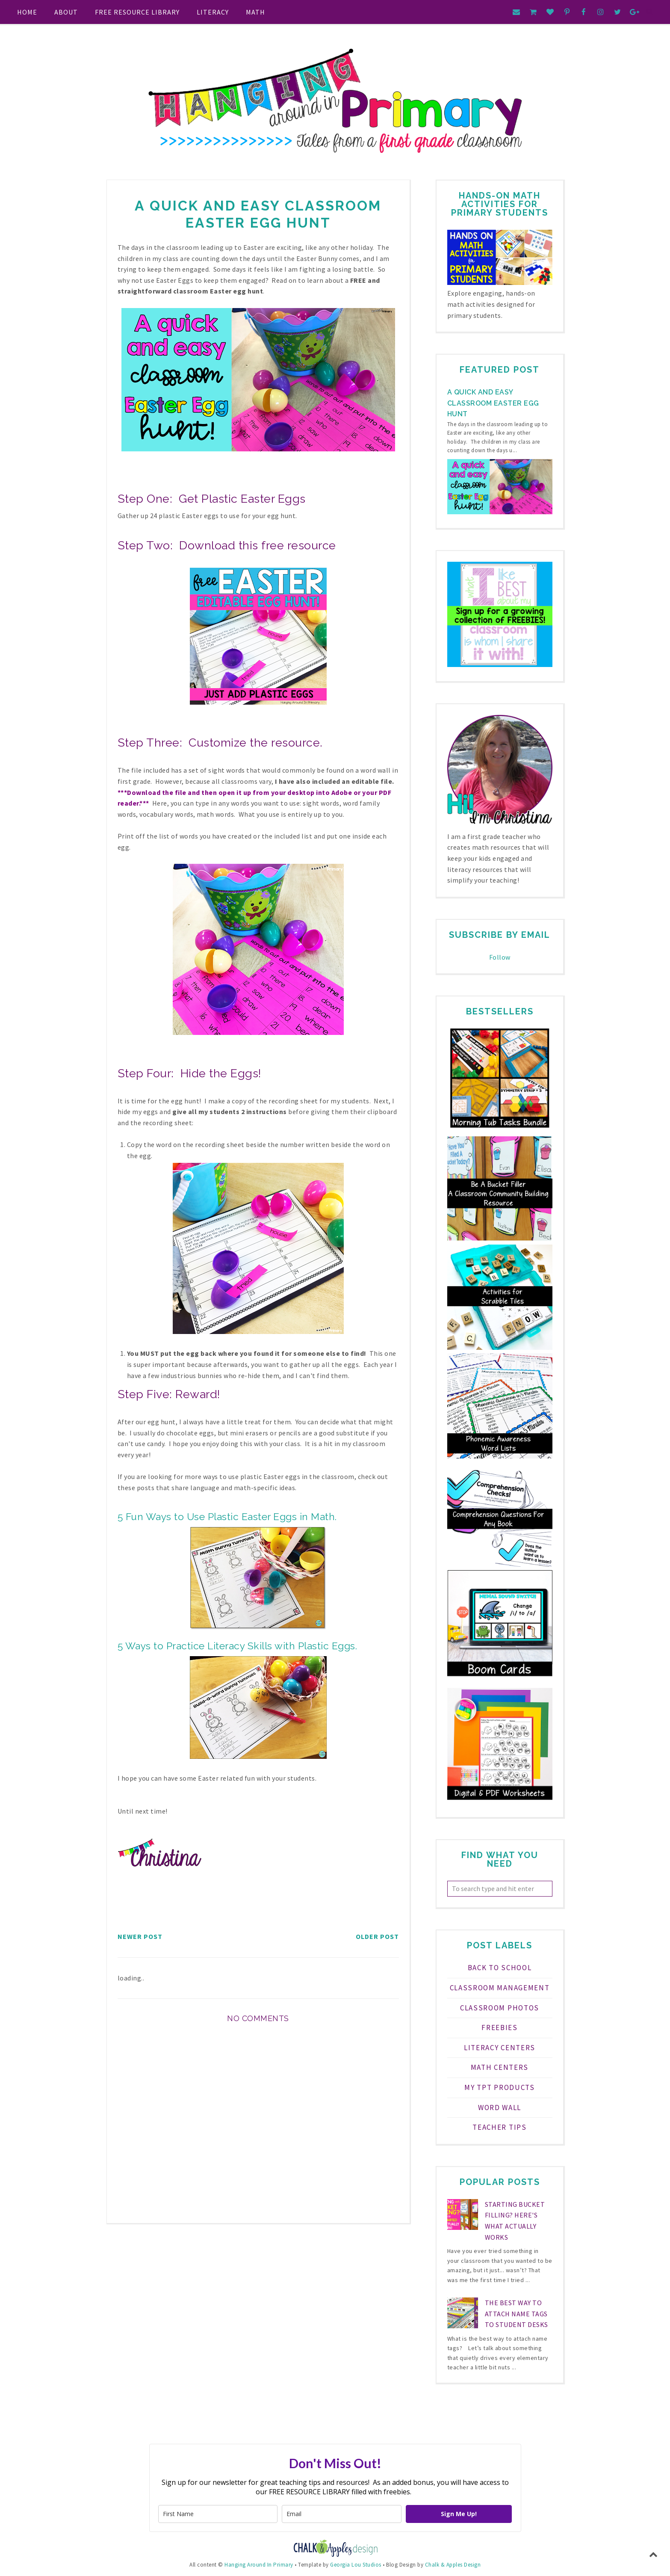  What do you see at coordinates (140, 1936) in the screenshot?
I see `Newer Post` at bounding box center [140, 1936].